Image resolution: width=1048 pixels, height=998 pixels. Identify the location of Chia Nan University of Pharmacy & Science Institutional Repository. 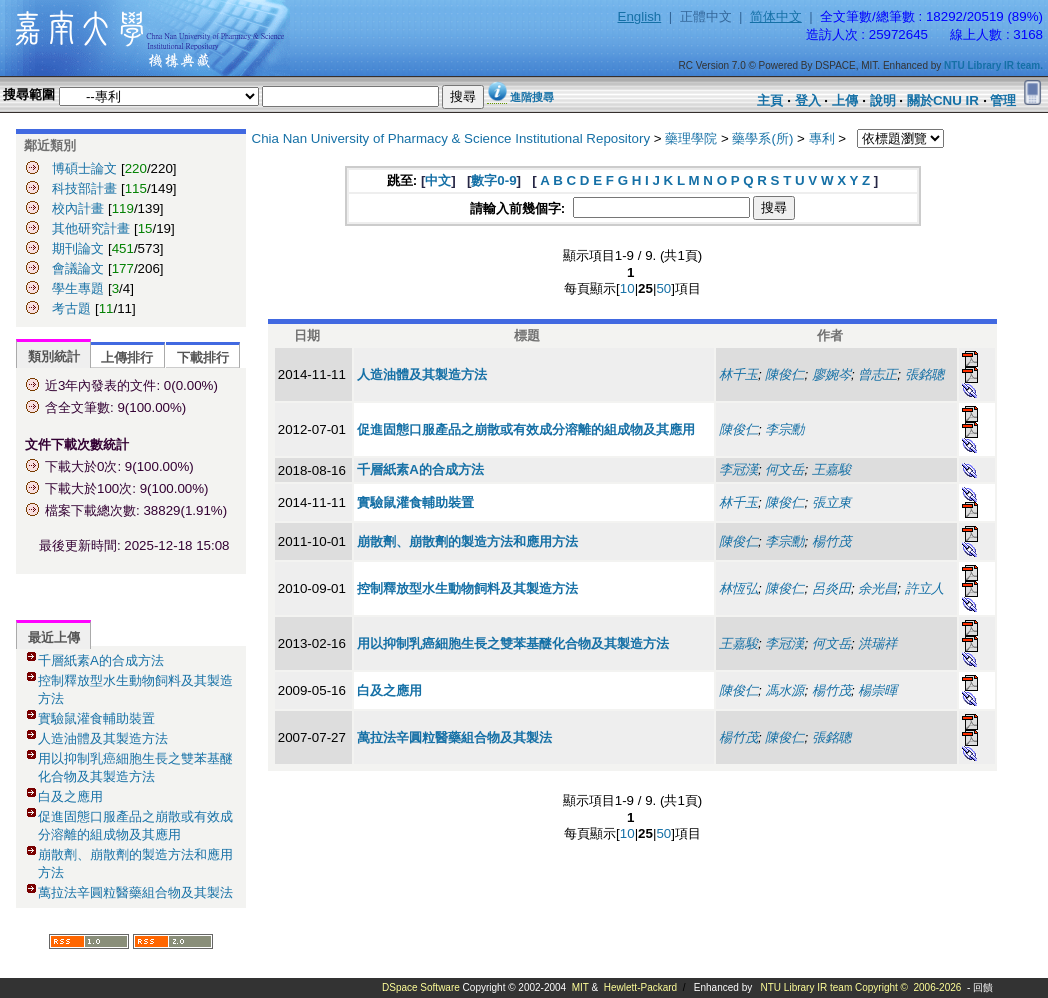
(451, 138).